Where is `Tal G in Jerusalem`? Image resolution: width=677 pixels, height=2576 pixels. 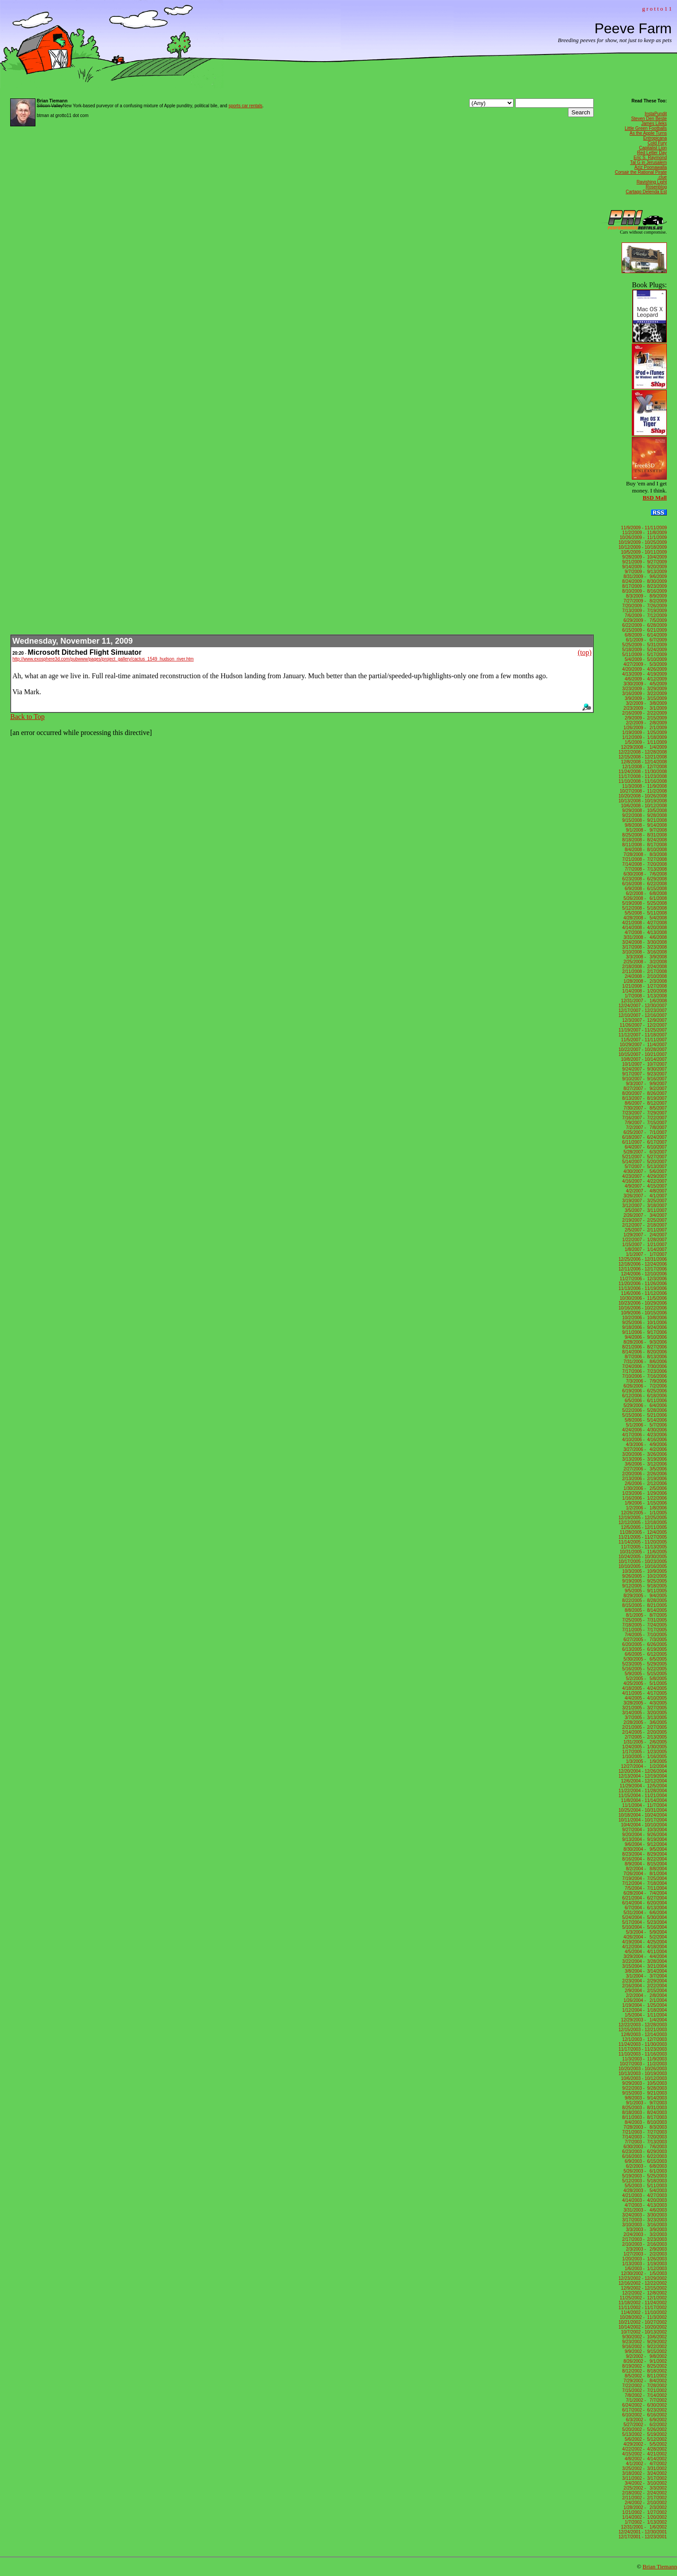
Tal G in Jerusalem is located at coordinates (648, 162).